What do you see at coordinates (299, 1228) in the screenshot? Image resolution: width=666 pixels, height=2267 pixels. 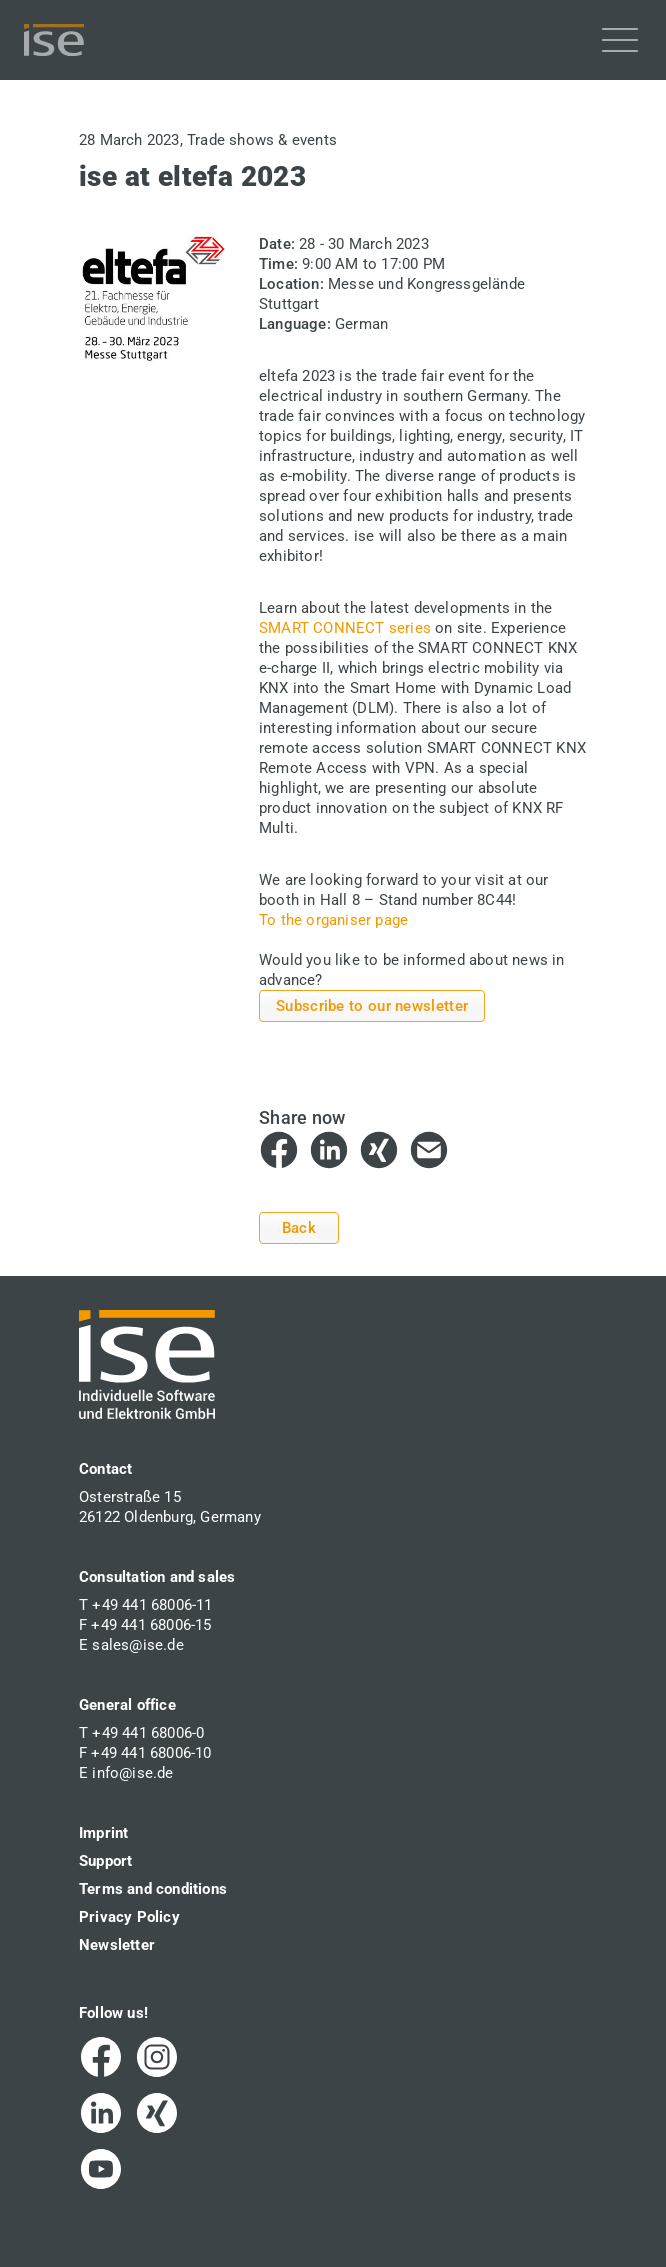 I see `Back` at bounding box center [299, 1228].